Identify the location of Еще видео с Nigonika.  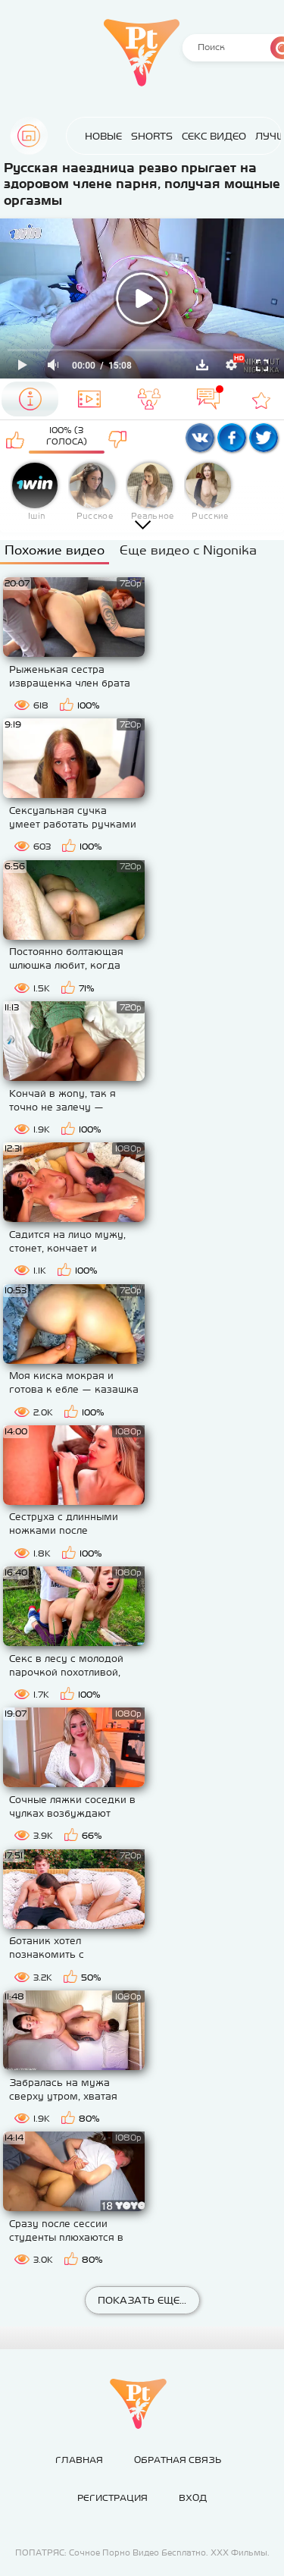
(188, 550).